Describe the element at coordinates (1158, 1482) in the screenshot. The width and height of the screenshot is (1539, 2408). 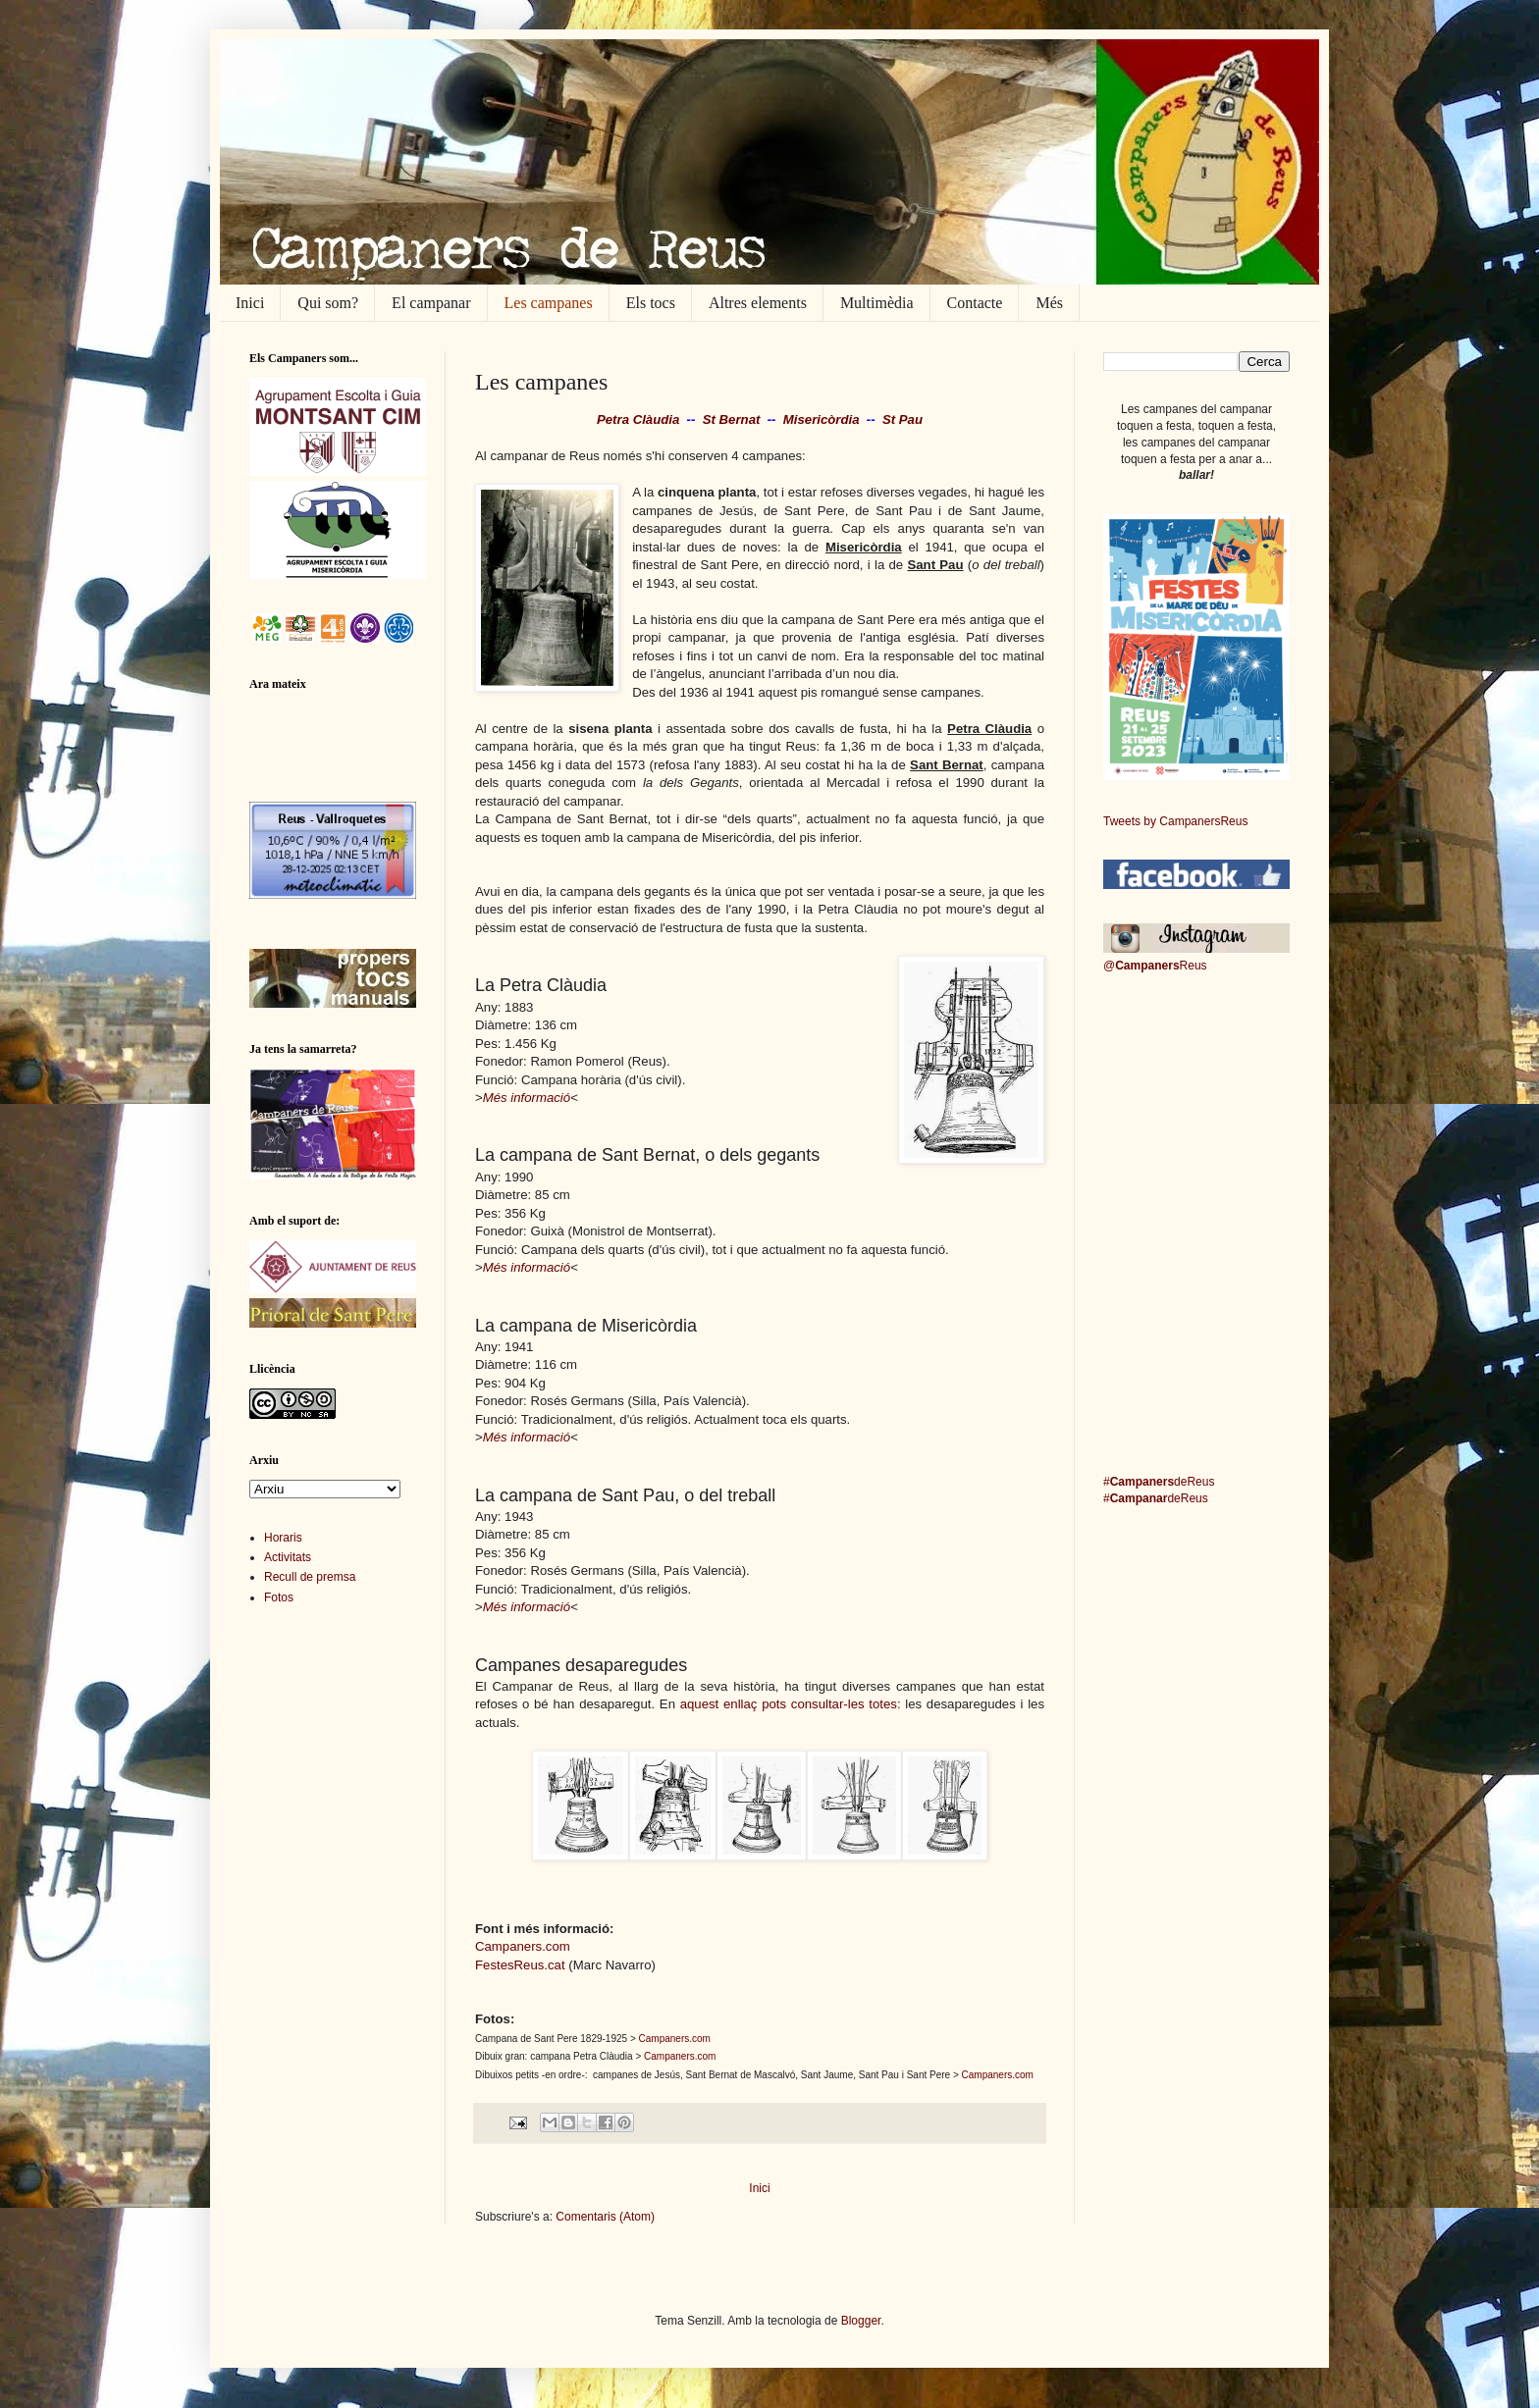
I see `#deReus` at that location.